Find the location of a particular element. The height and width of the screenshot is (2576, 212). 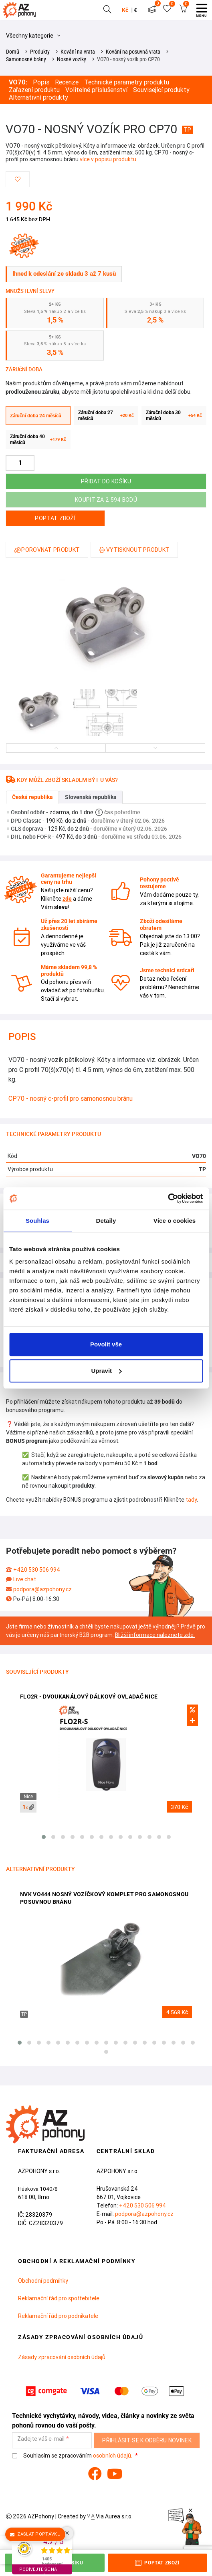

Detaily [tab] is located at coordinates (106, 1220).